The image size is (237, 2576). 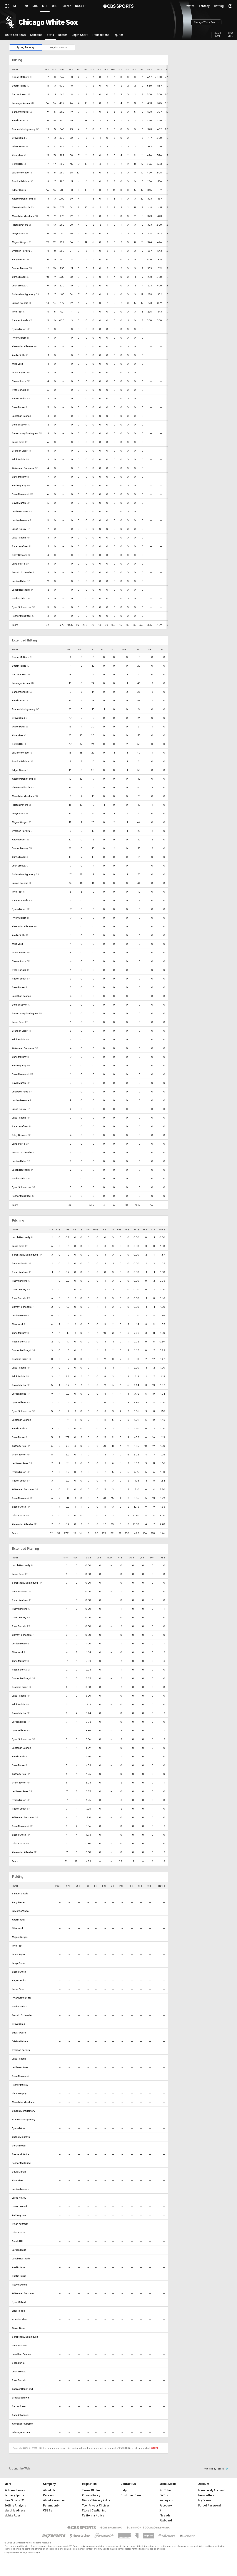 What do you see at coordinates (162, 1229) in the screenshot?
I see `WHIP` at bounding box center [162, 1229].